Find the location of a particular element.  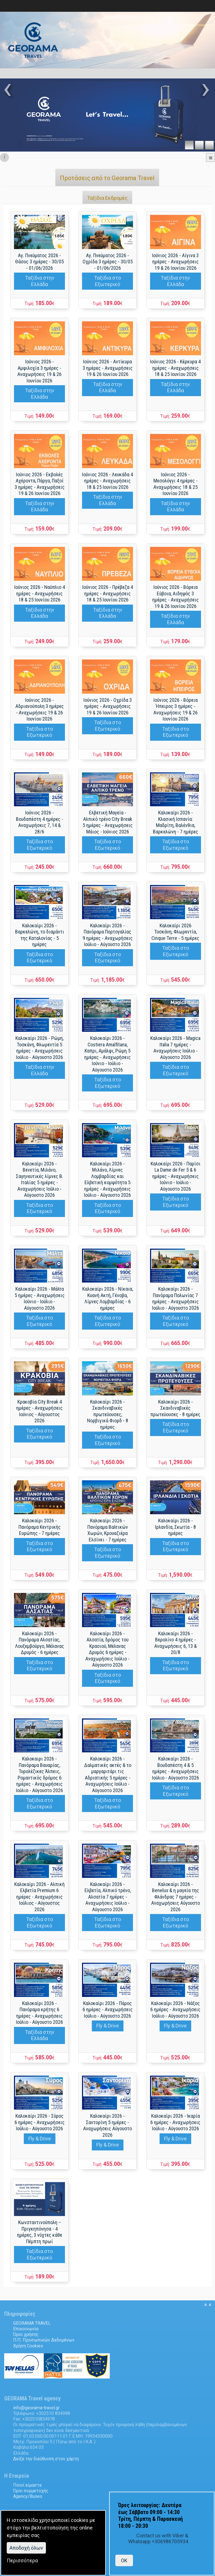

Όροι χρήσης is located at coordinates (26, 2334).